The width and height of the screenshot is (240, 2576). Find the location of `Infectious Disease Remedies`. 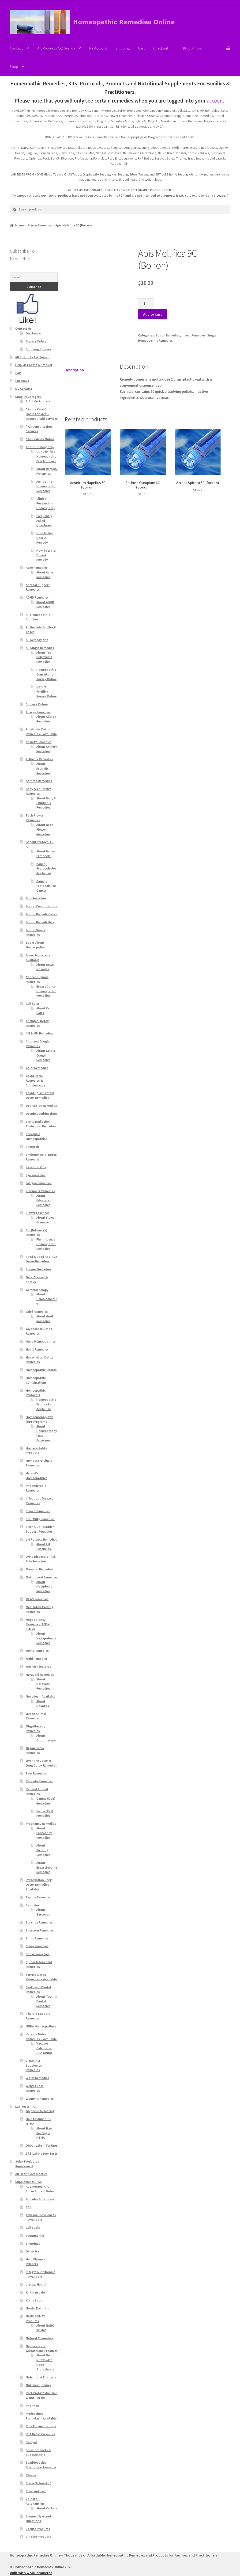

Infectious Disease Remedies is located at coordinates (39, 1500).